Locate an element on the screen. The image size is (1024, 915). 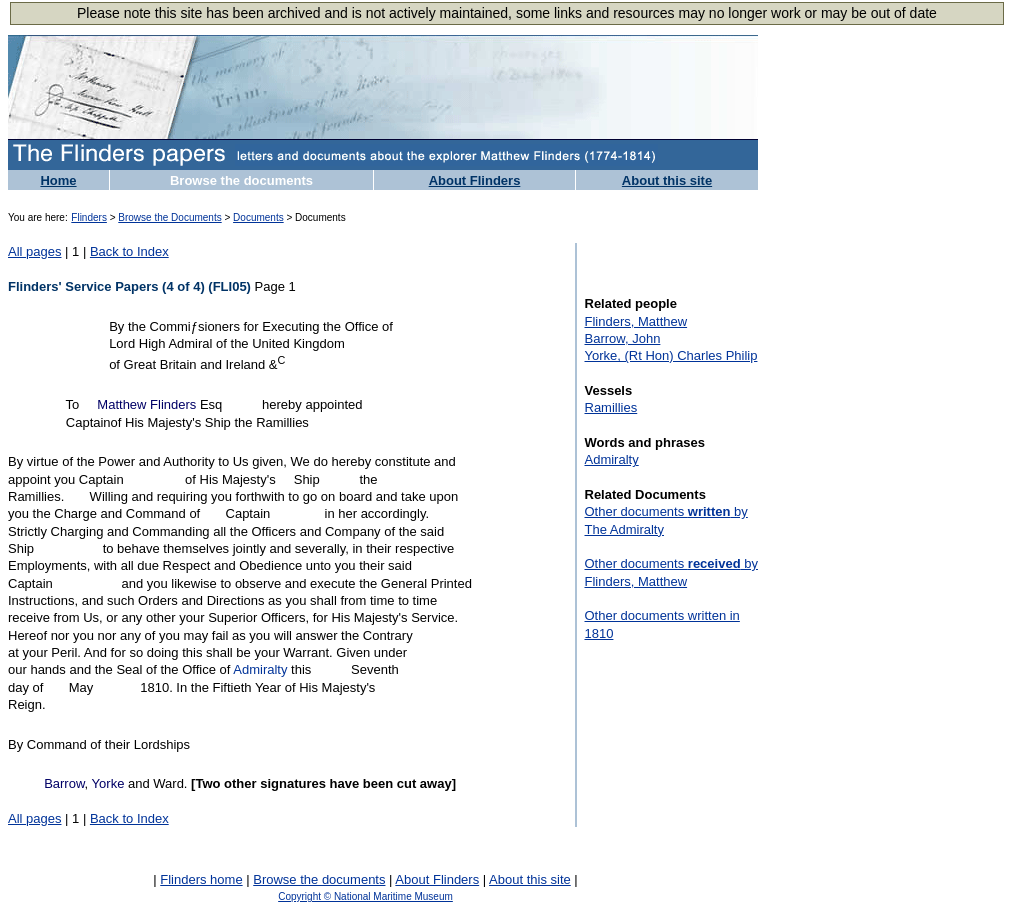
Copyright © National Maritime Museum is located at coordinates (365, 896).